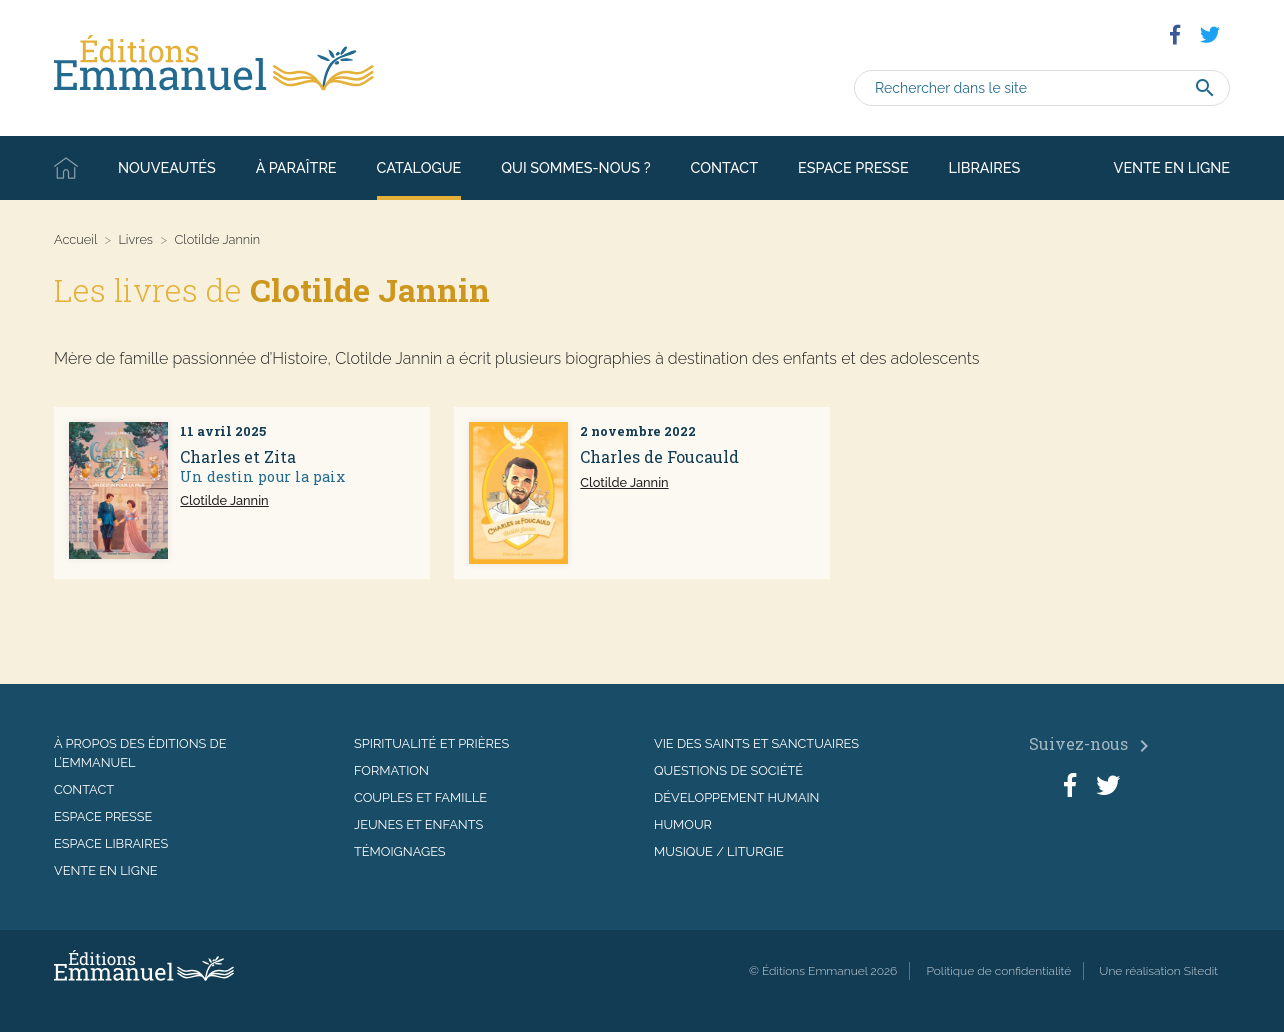 The image size is (1284, 1032). What do you see at coordinates (683, 824) in the screenshot?
I see `Humour` at bounding box center [683, 824].